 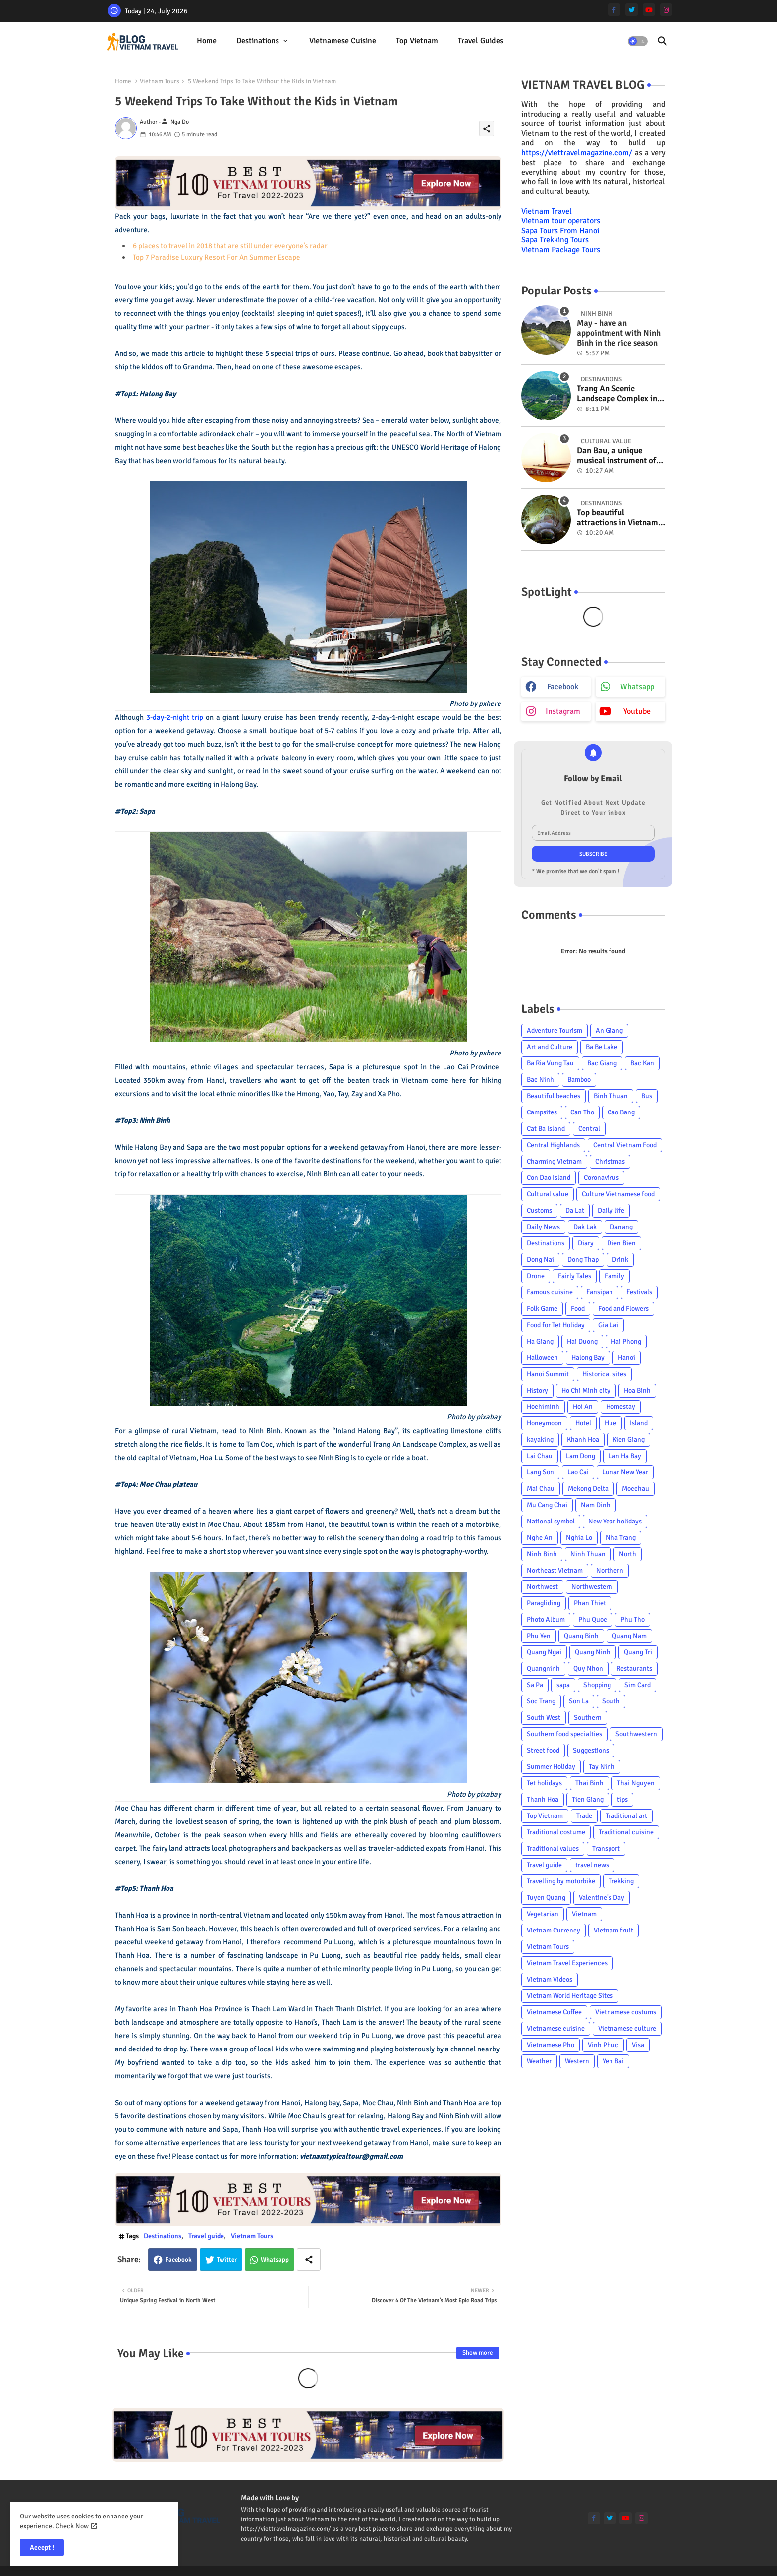 I want to click on Vietnam, so click(x=584, y=1914).